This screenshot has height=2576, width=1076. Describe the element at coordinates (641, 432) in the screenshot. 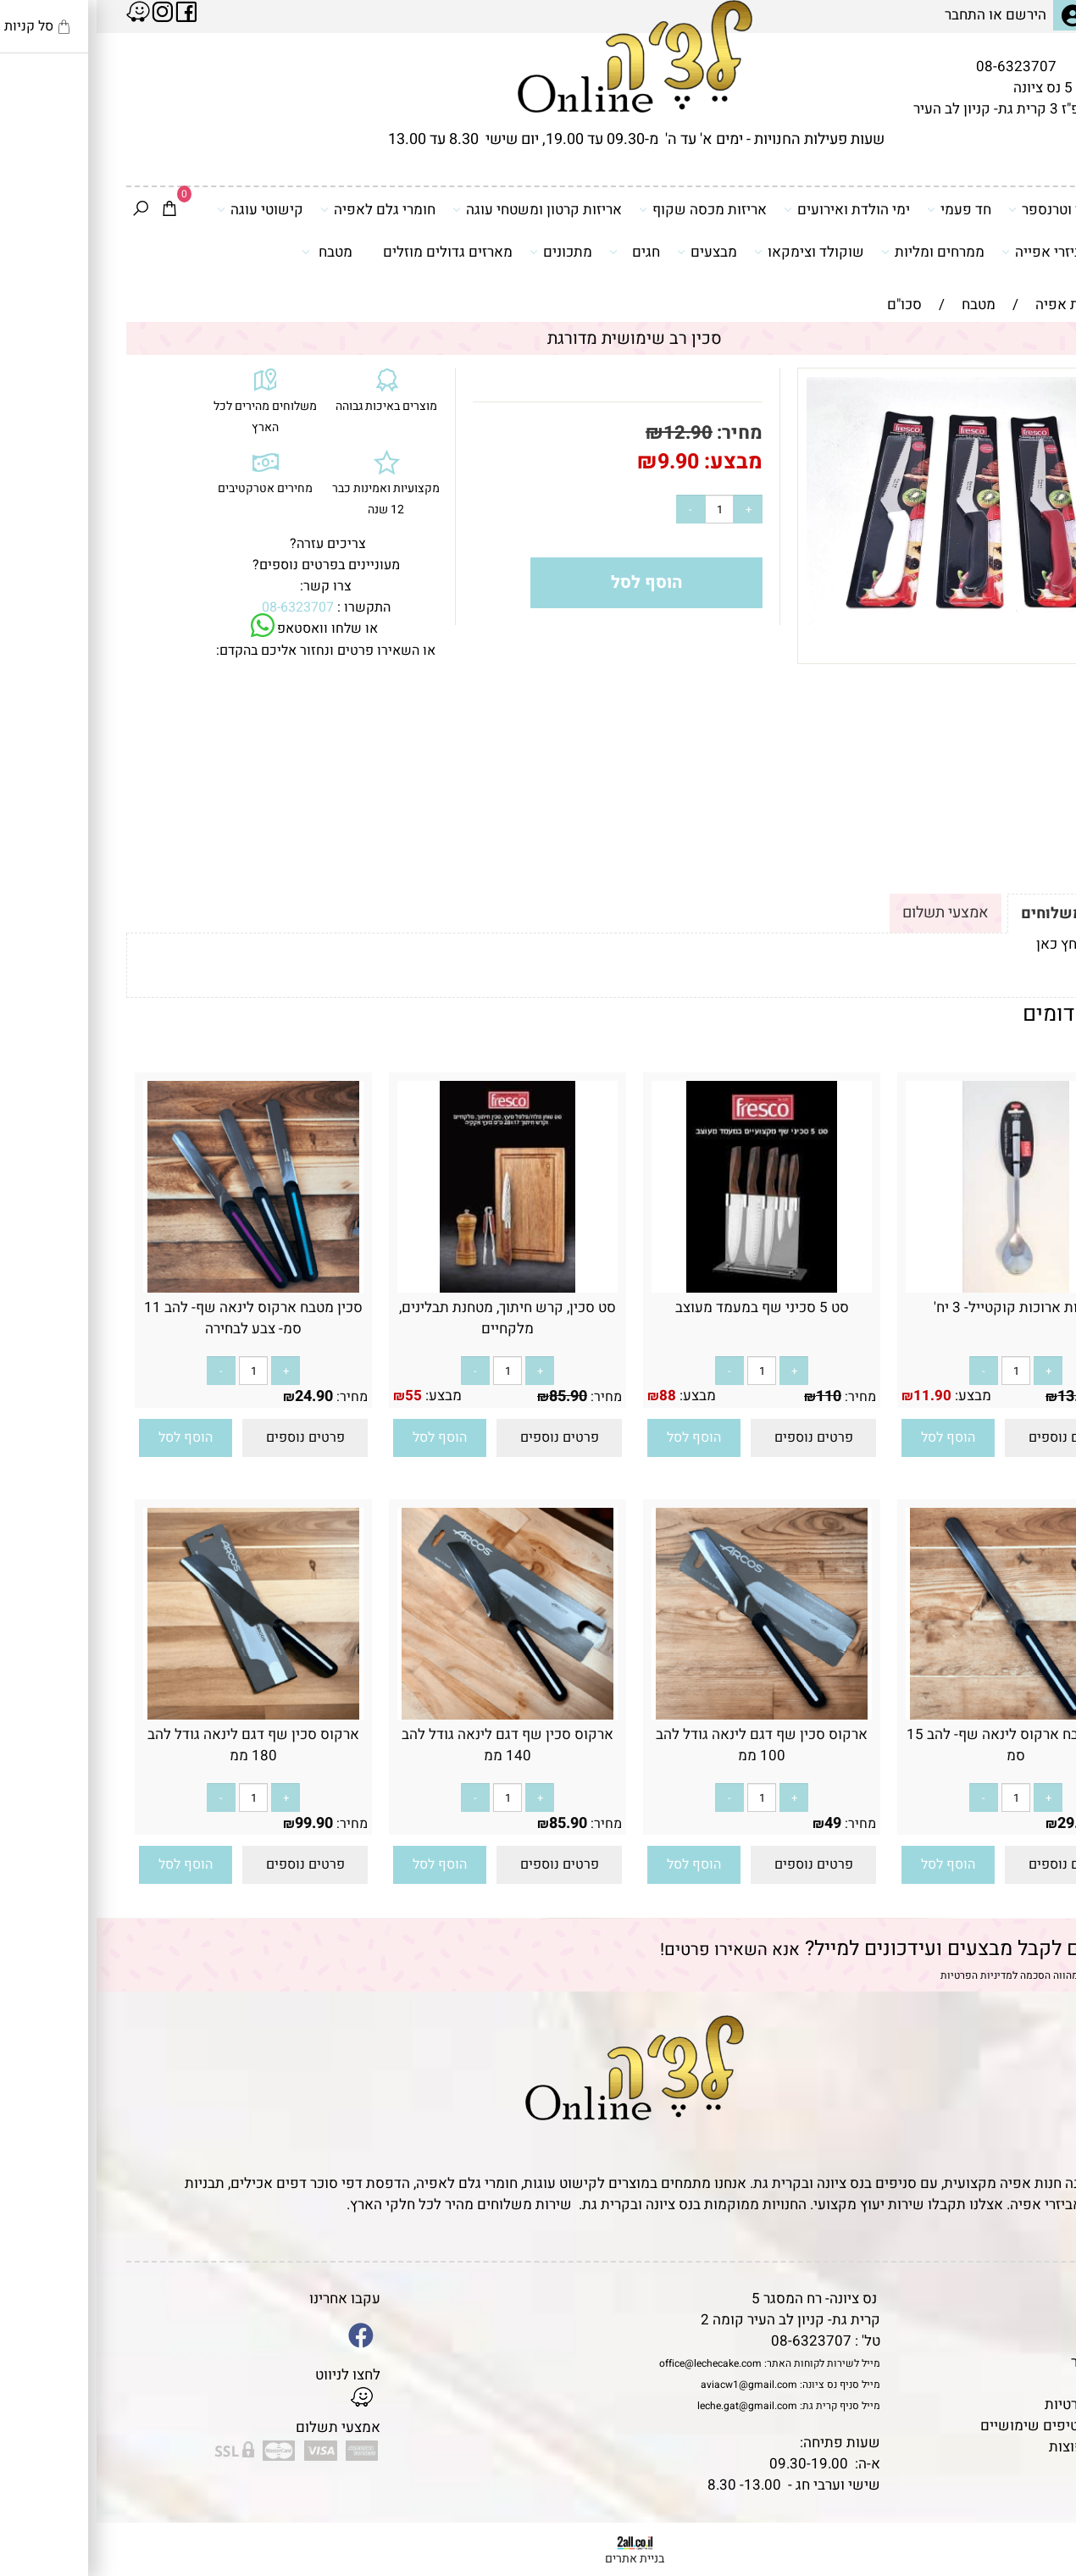

I see `מחיר:` at that location.